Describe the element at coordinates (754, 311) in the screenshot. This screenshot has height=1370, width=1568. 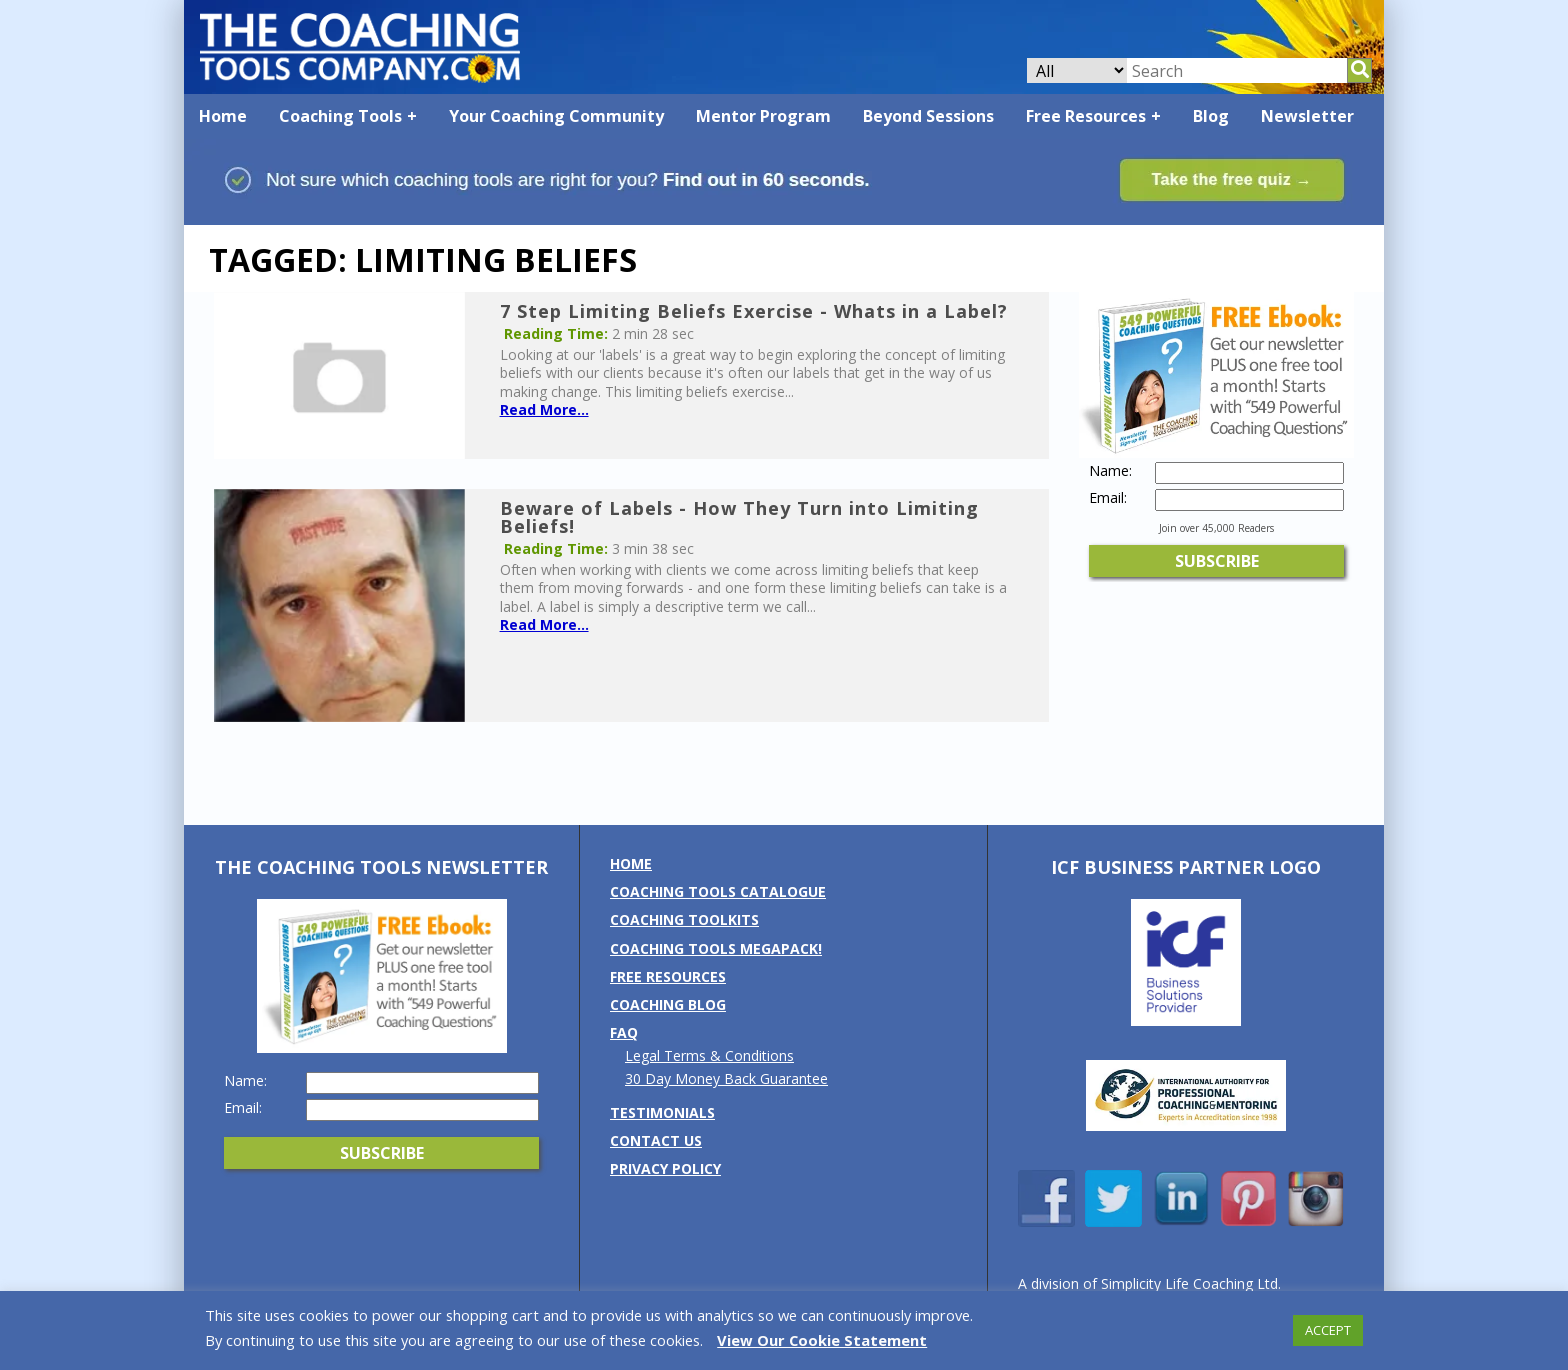
I see `7 Step Limiting Beliefs Exercise - Whats in a Label?` at that location.